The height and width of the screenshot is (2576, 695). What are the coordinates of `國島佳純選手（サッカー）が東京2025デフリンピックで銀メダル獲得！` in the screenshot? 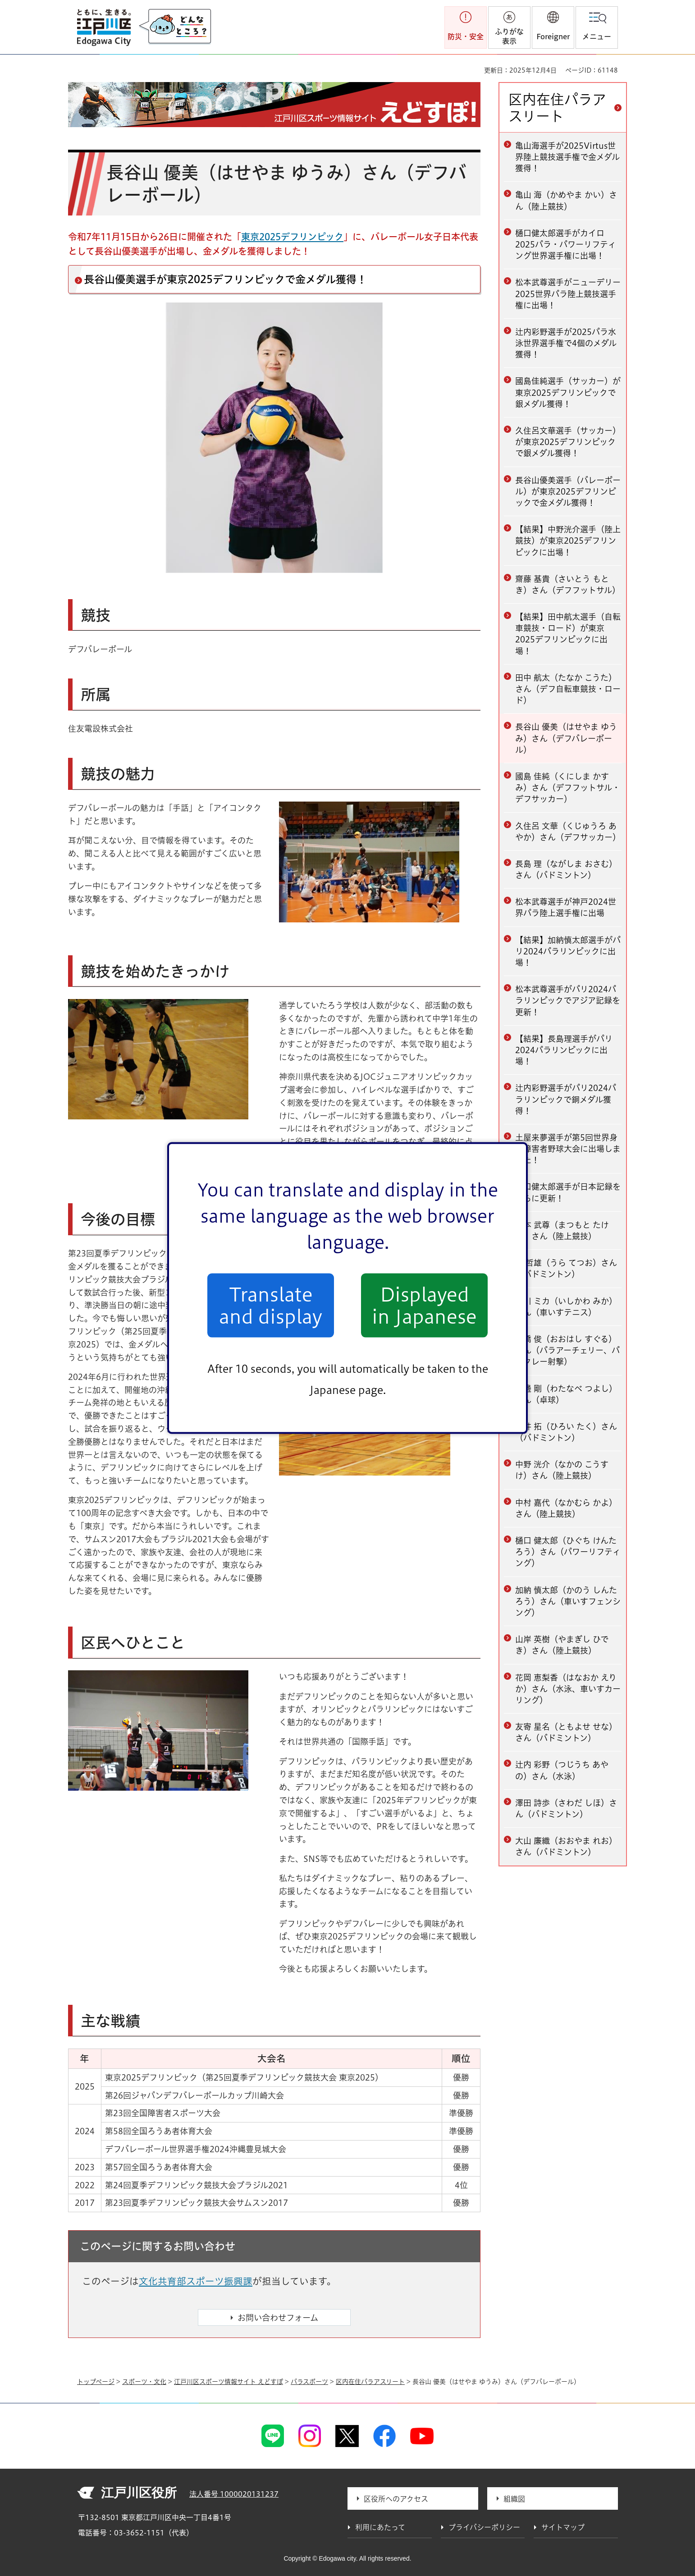 It's located at (568, 392).